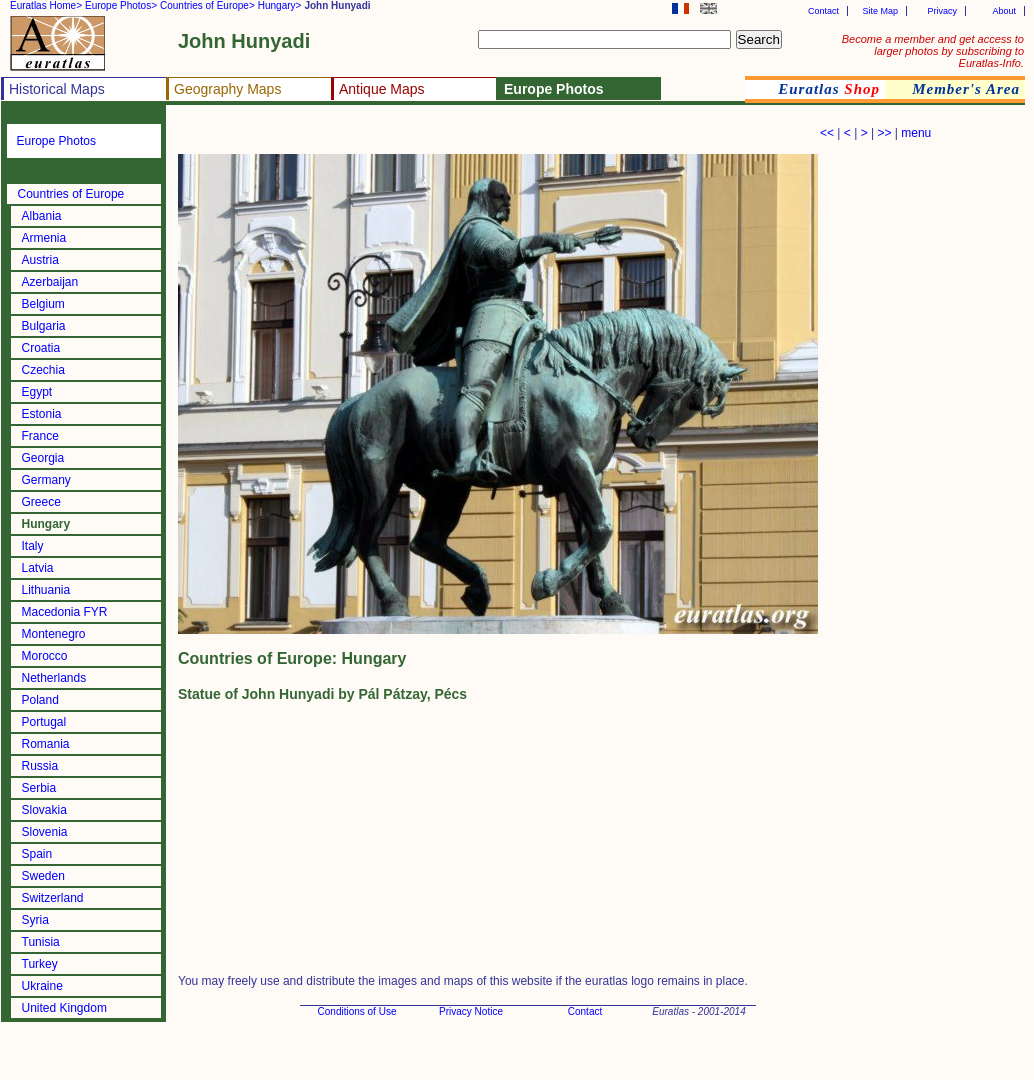  What do you see at coordinates (54, 678) in the screenshot?
I see `Netherlands` at bounding box center [54, 678].